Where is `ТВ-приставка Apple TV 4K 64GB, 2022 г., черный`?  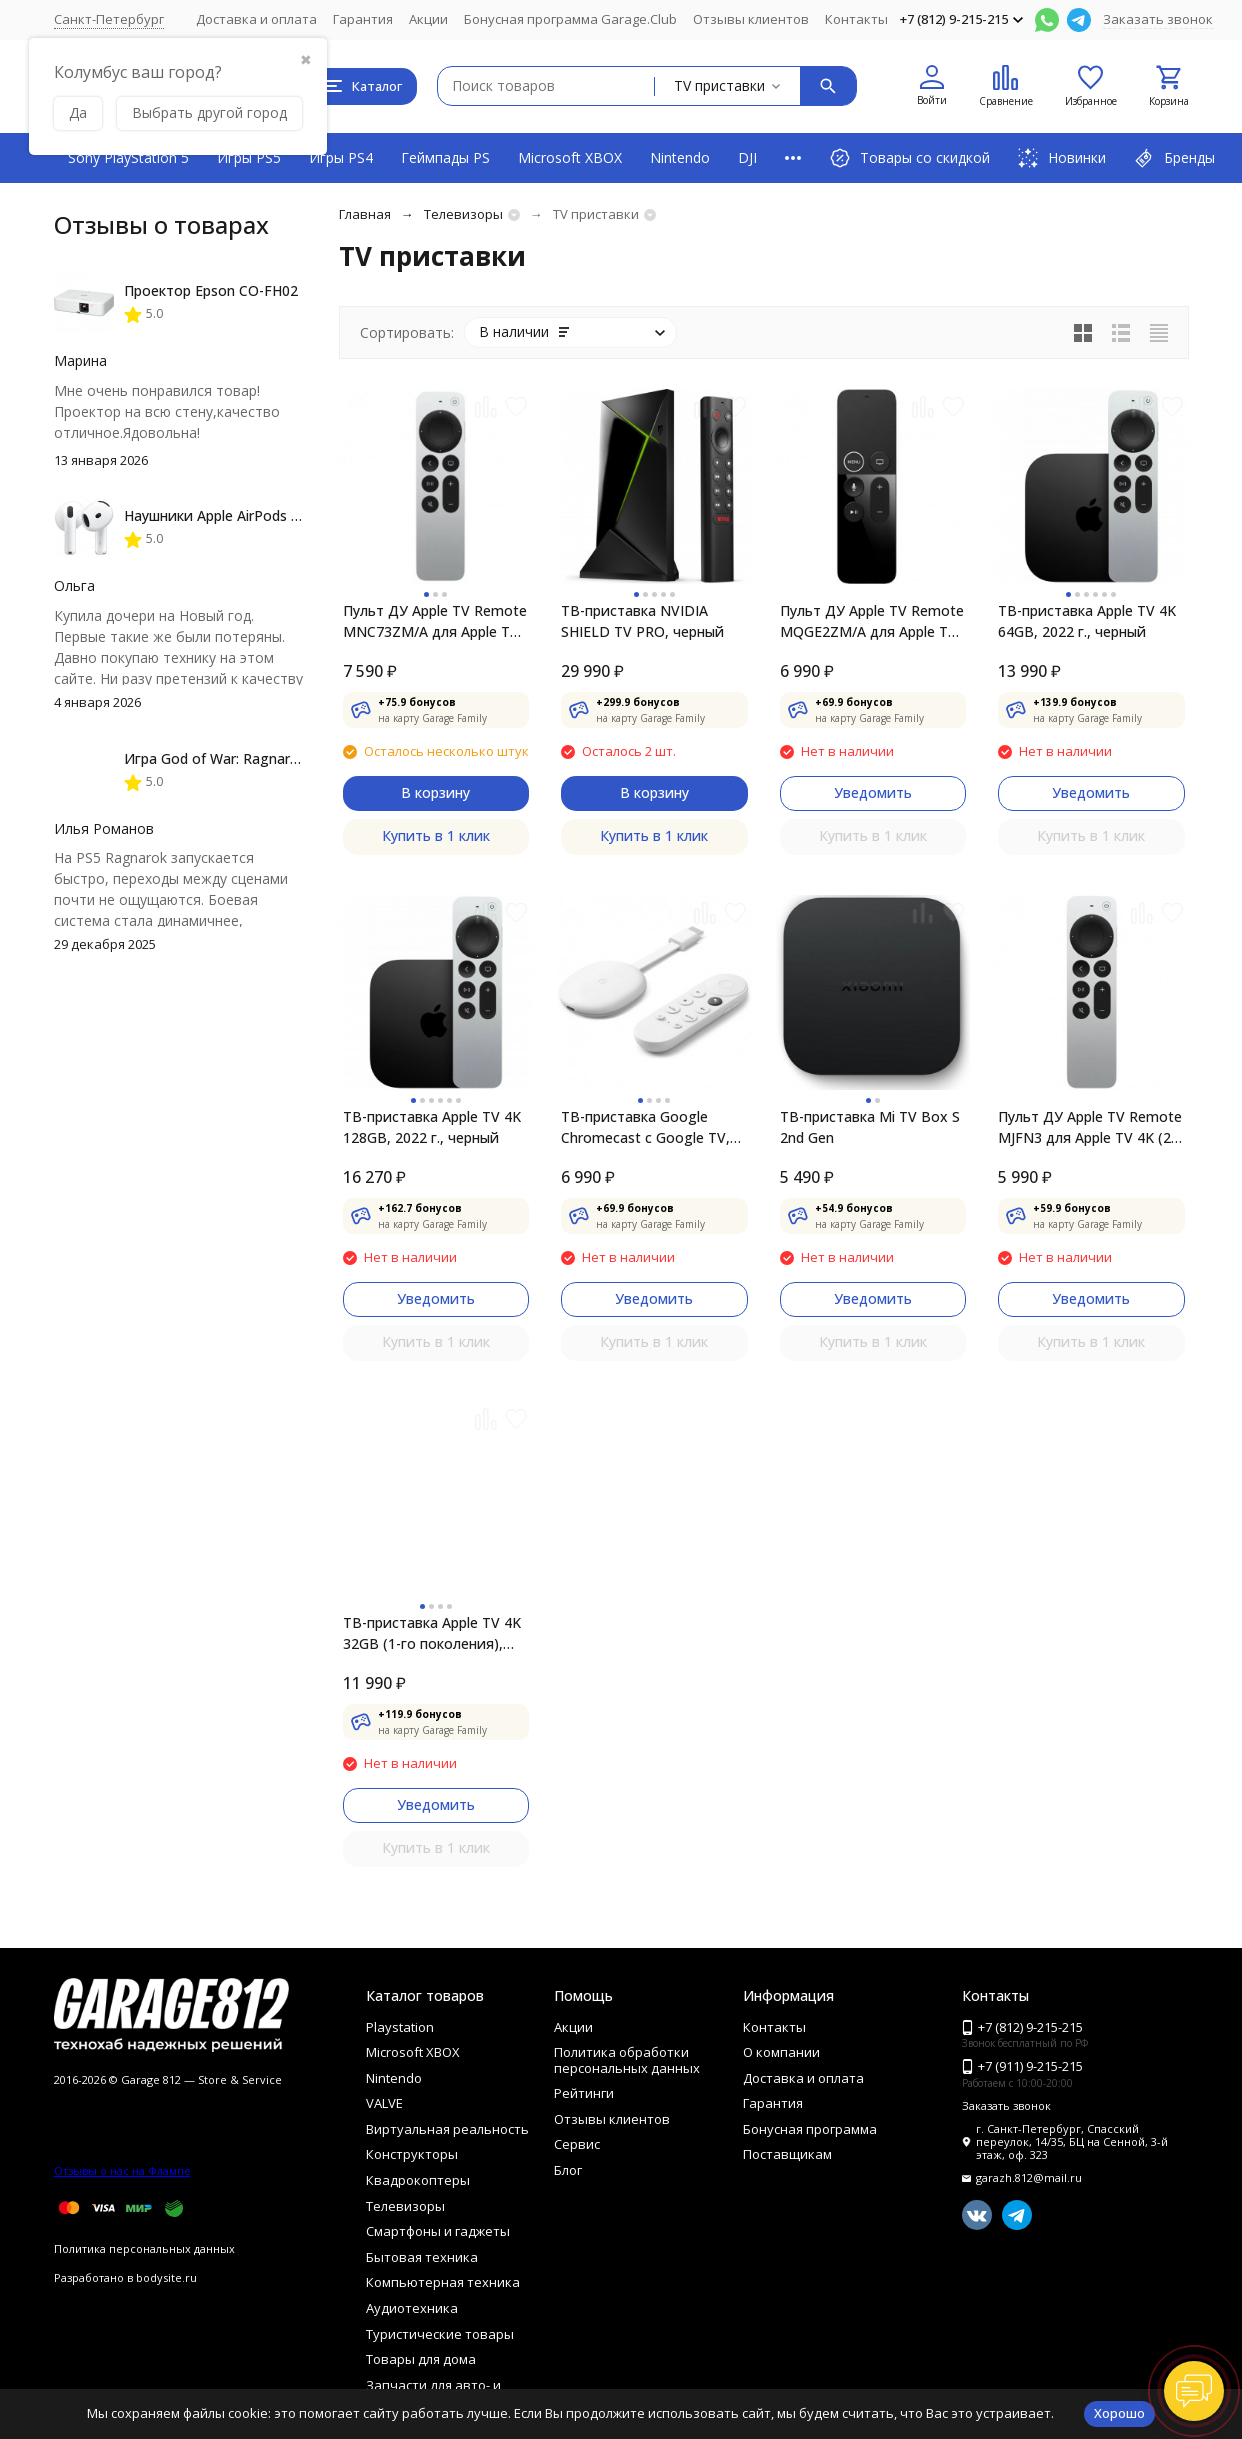 ТВ-приставка Apple TV 4K 64GB, 2022 г., черный is located at coordinates (1087, 621).